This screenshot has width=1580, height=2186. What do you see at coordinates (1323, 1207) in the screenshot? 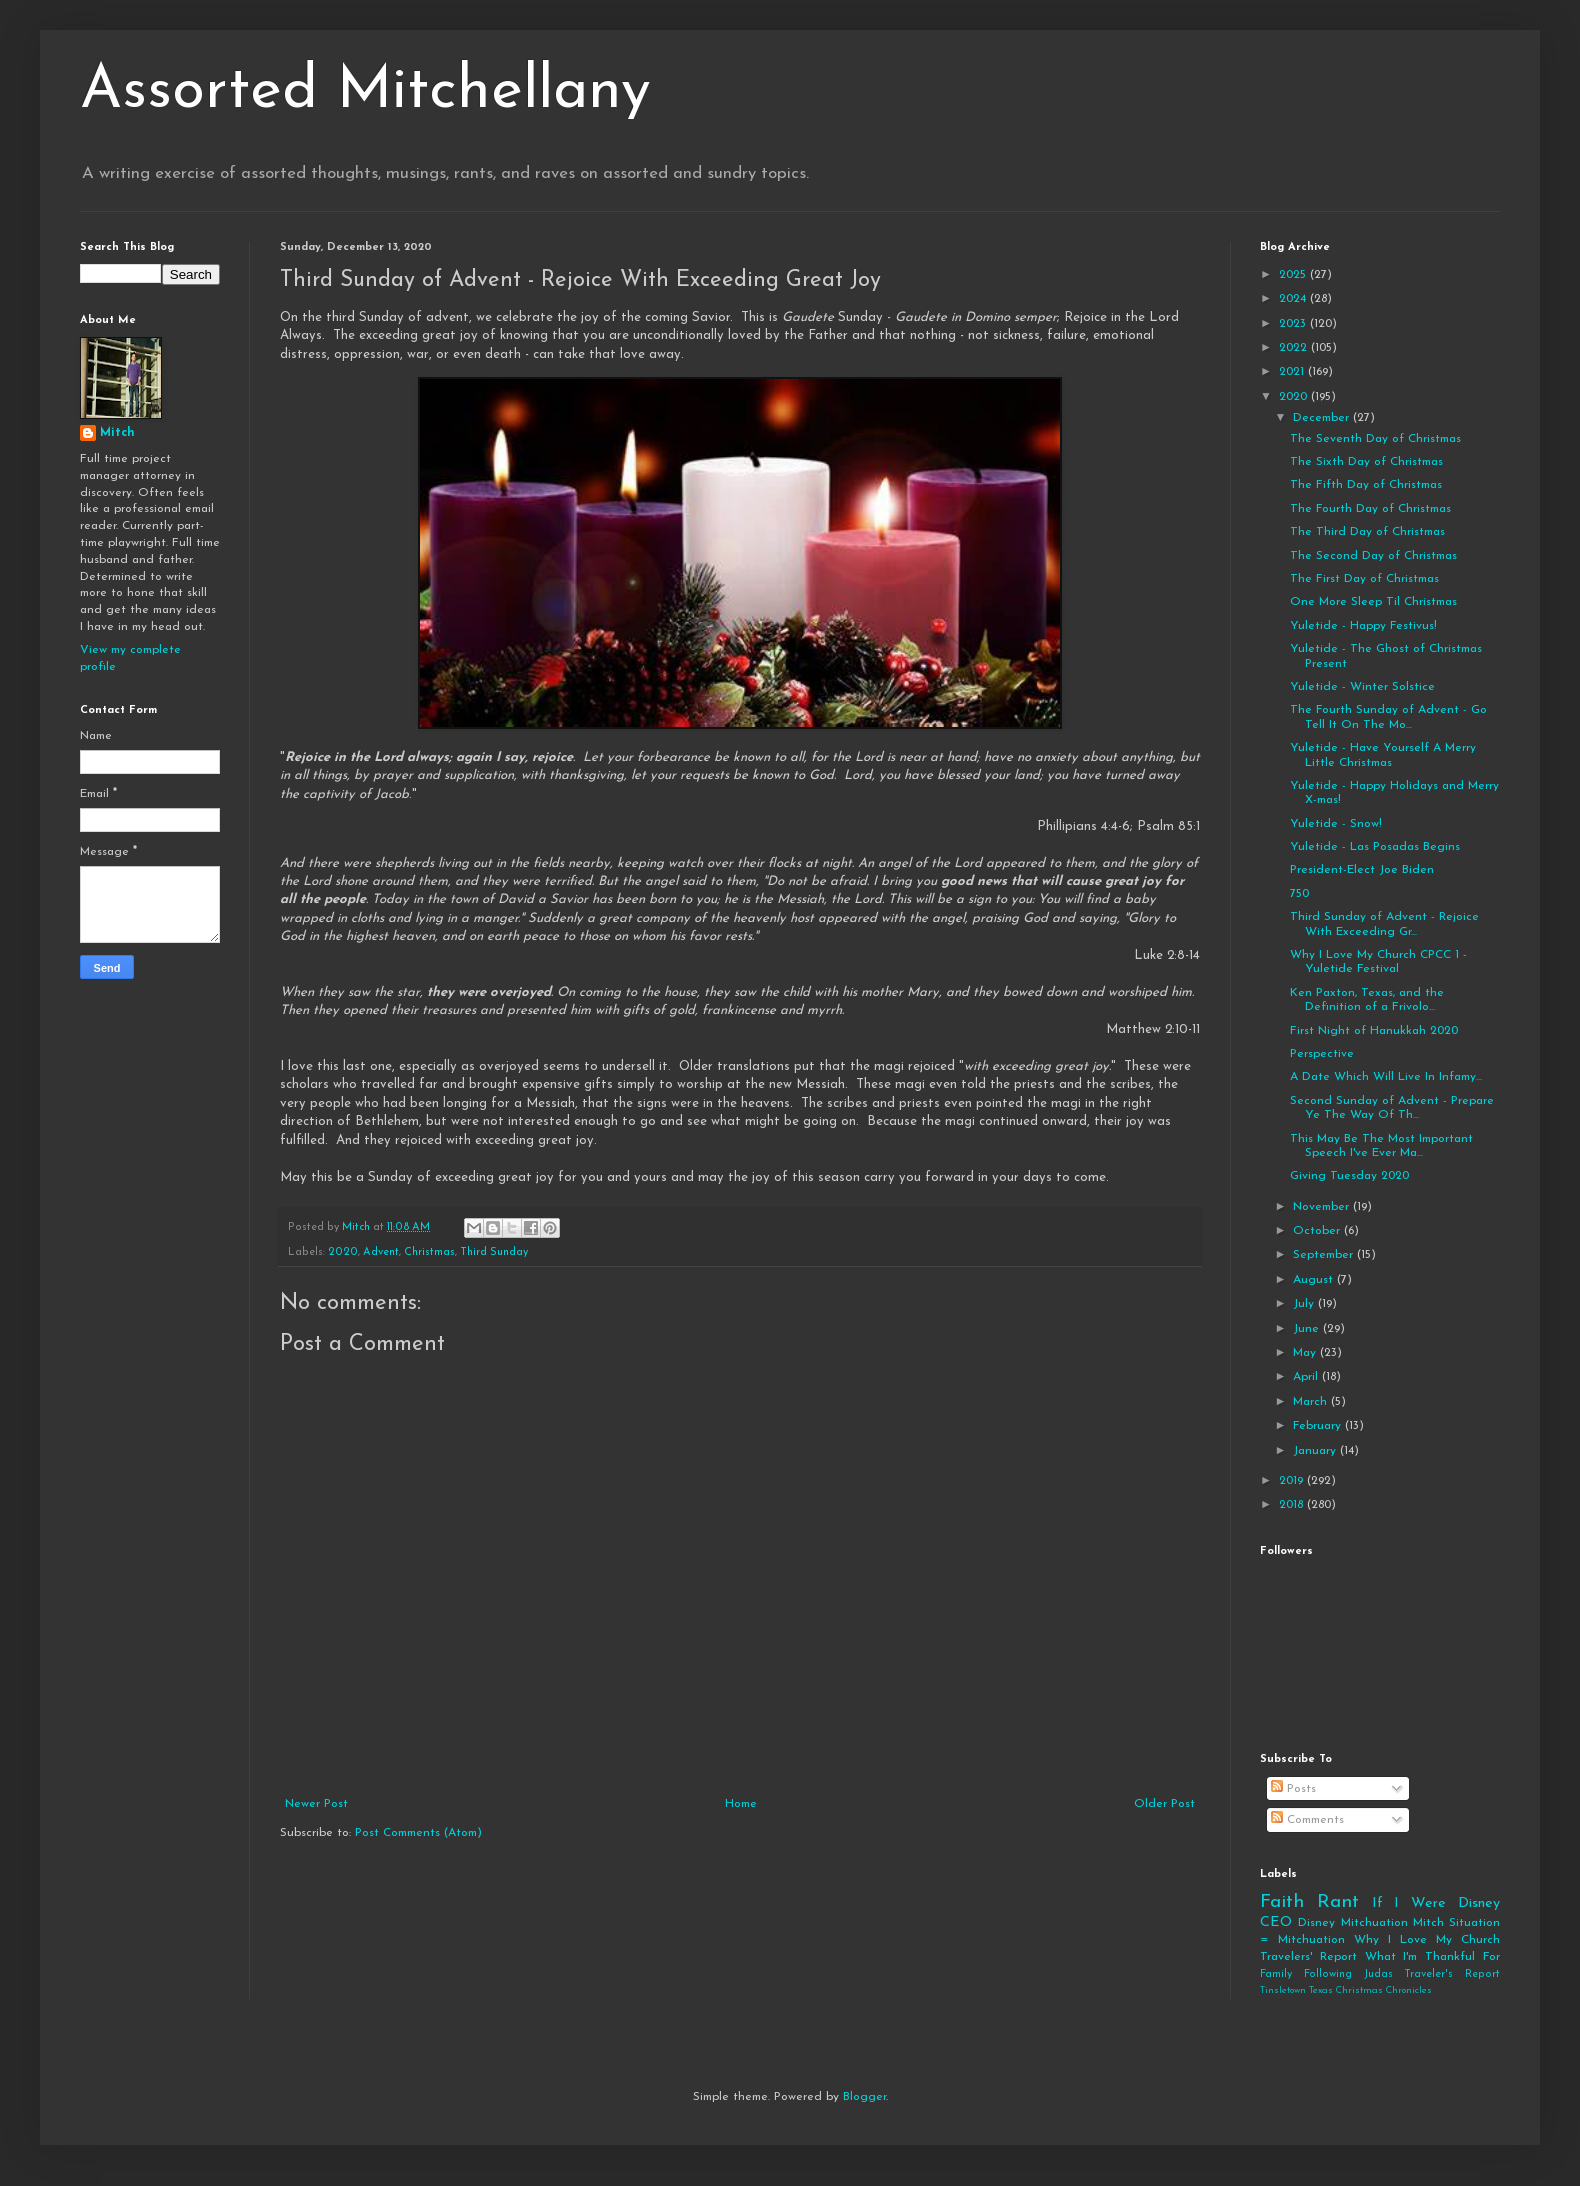
I see `November` at bounding box center [1323, 1207].